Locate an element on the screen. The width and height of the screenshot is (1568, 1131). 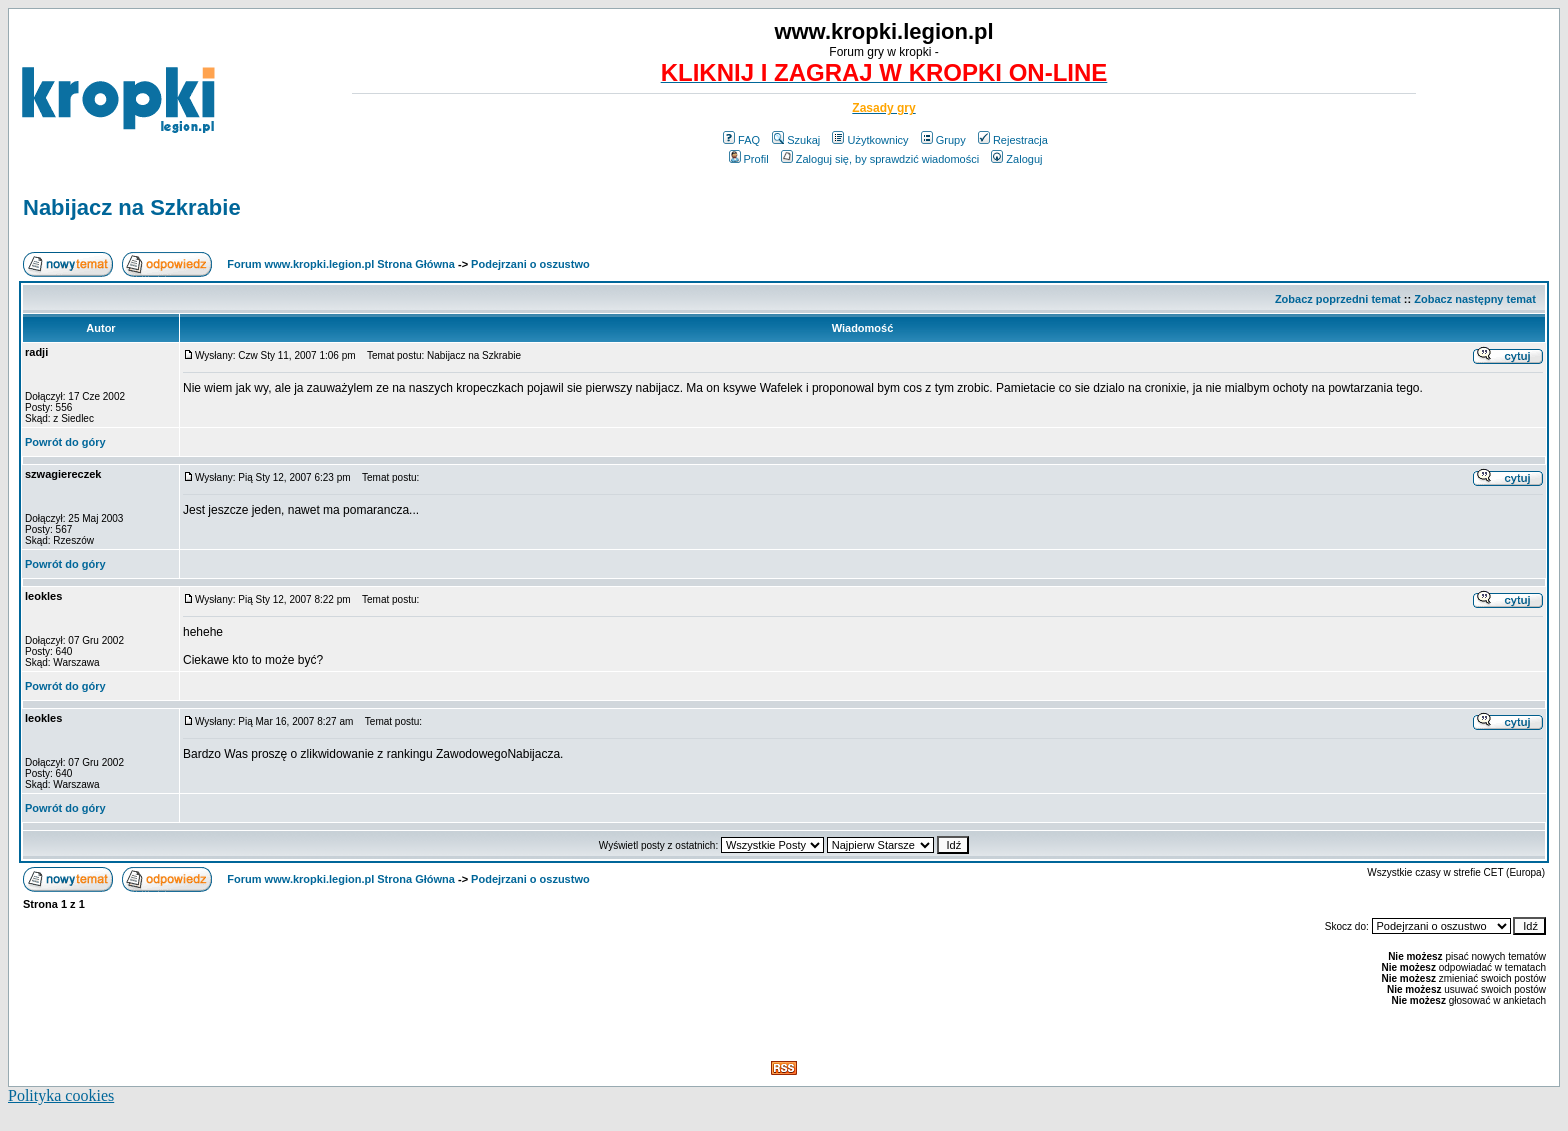
Zaloguj is located at coordinates (1016, 159).